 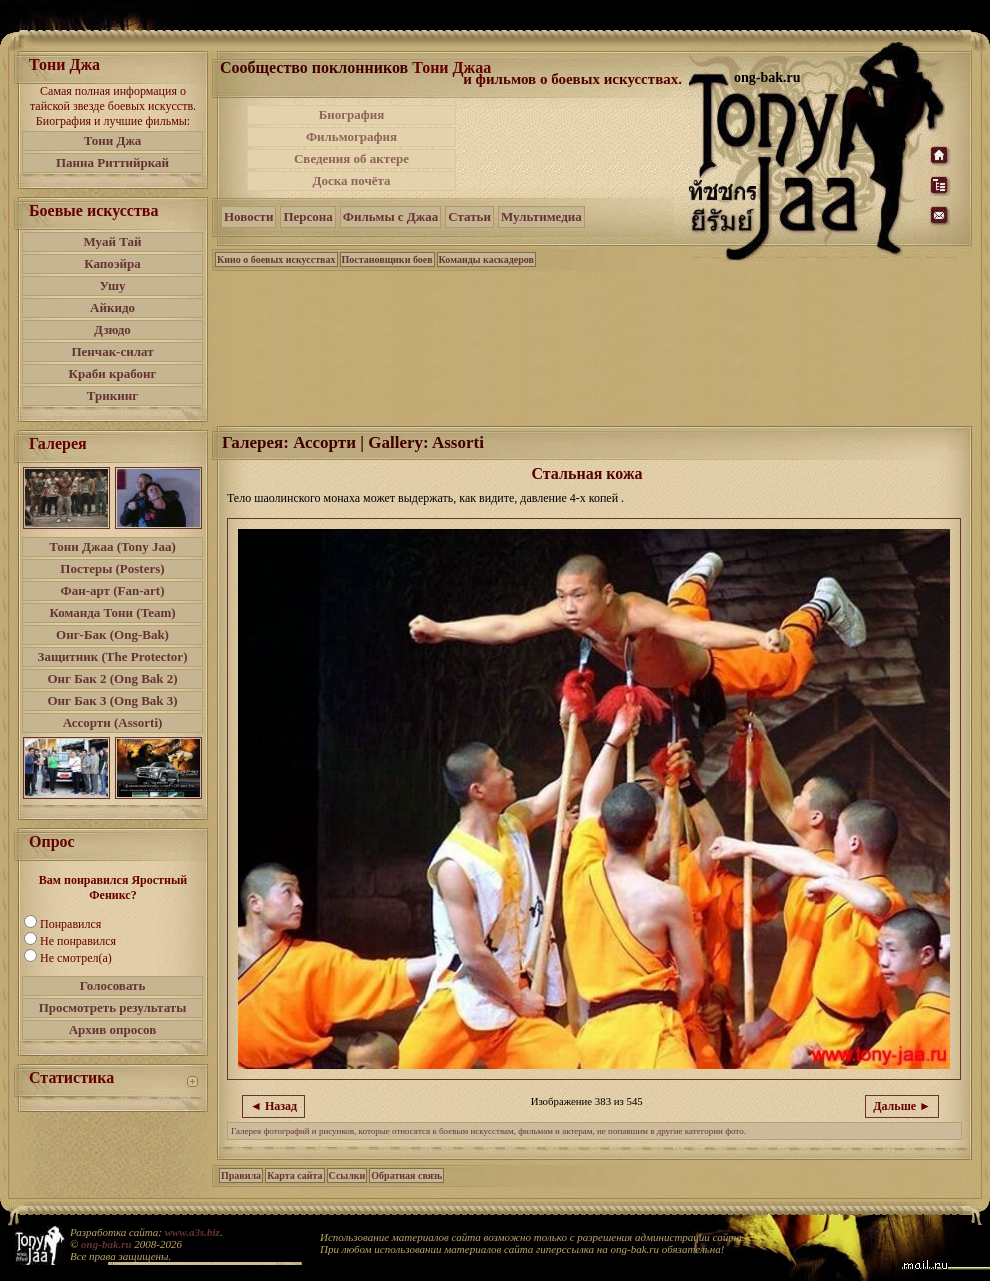 I want to click on Правила, so click(x=241, y=1175).